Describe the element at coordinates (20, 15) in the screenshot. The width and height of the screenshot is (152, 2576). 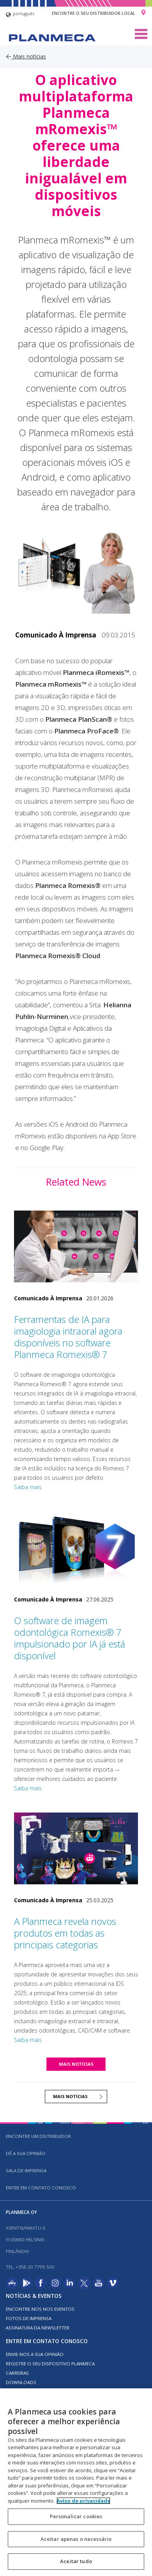
I see `português [button]` at that location.